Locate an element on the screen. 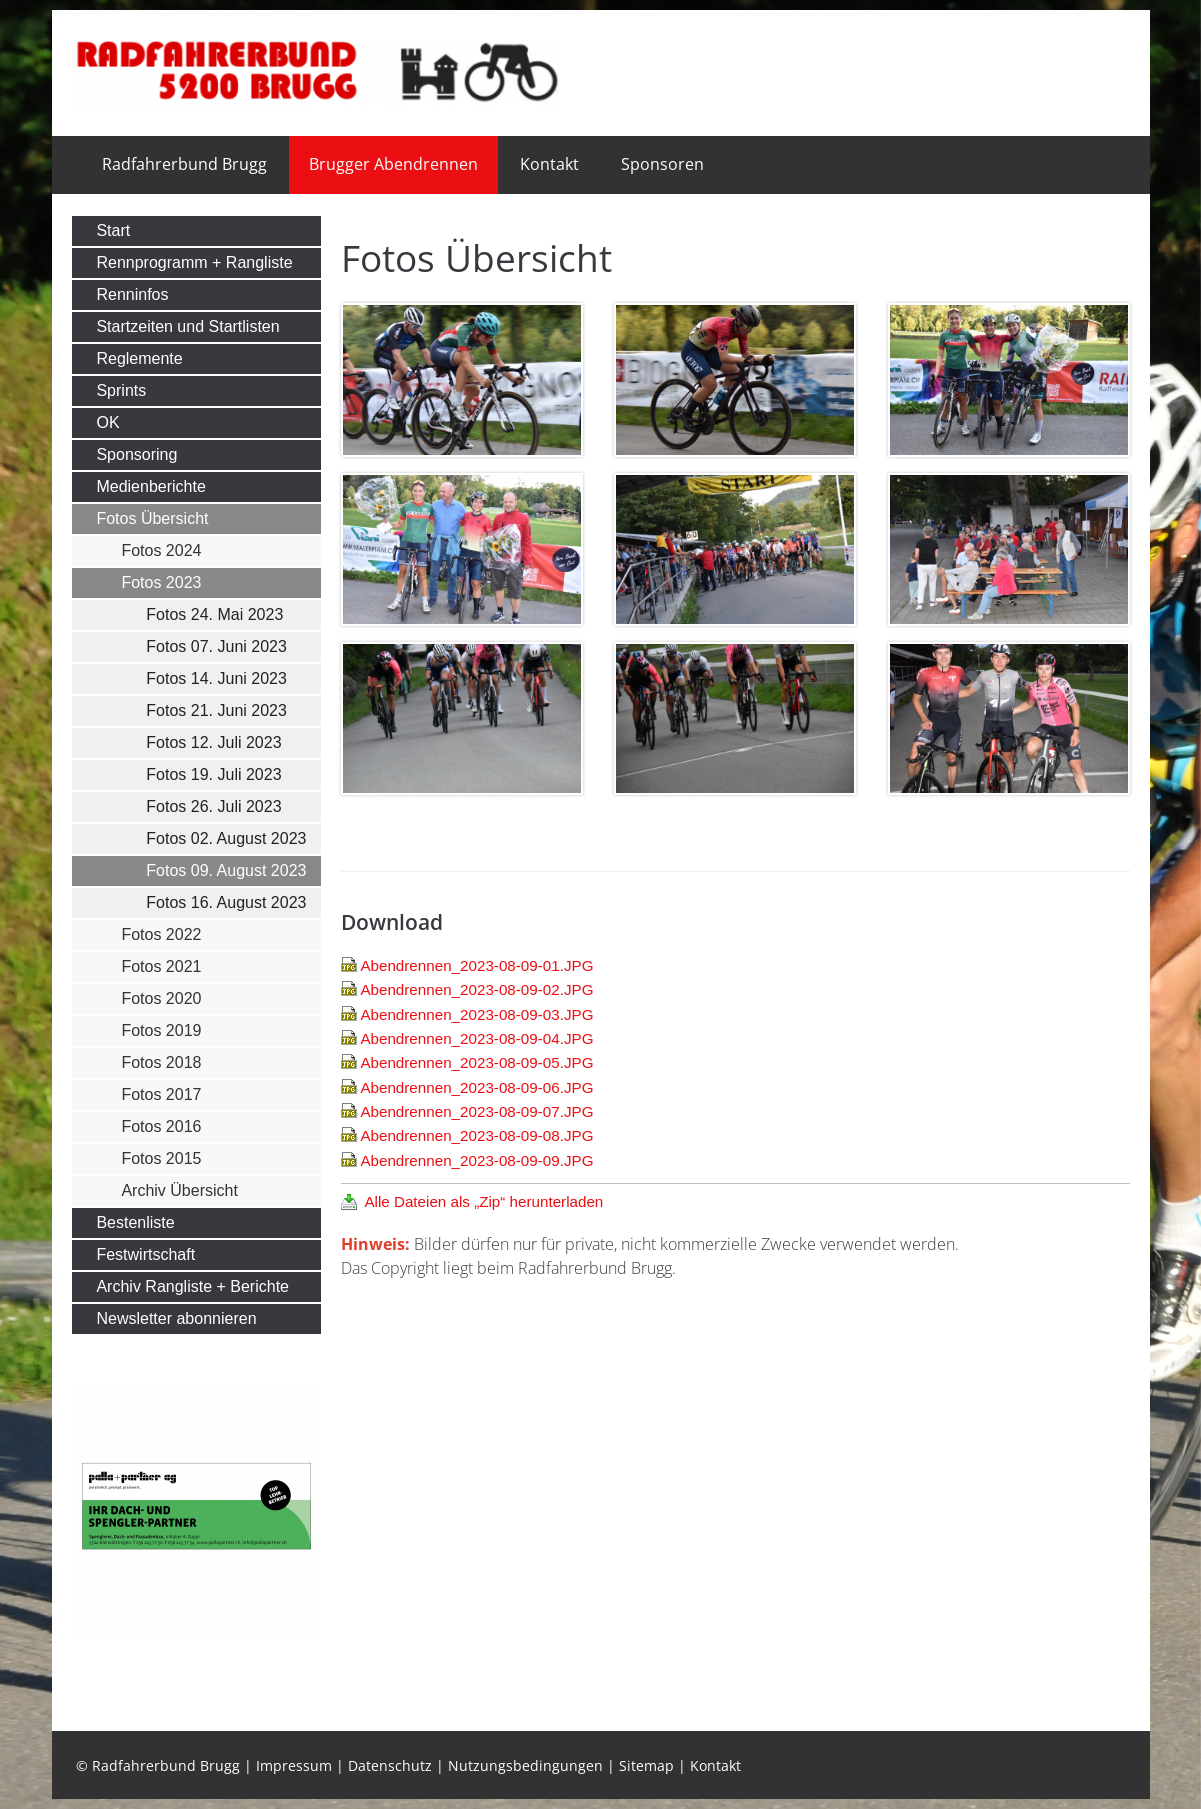 The height and width of the screenshot is (1809, 1201). Nutzungsbedingungen is located at coordinates (525, 1765).